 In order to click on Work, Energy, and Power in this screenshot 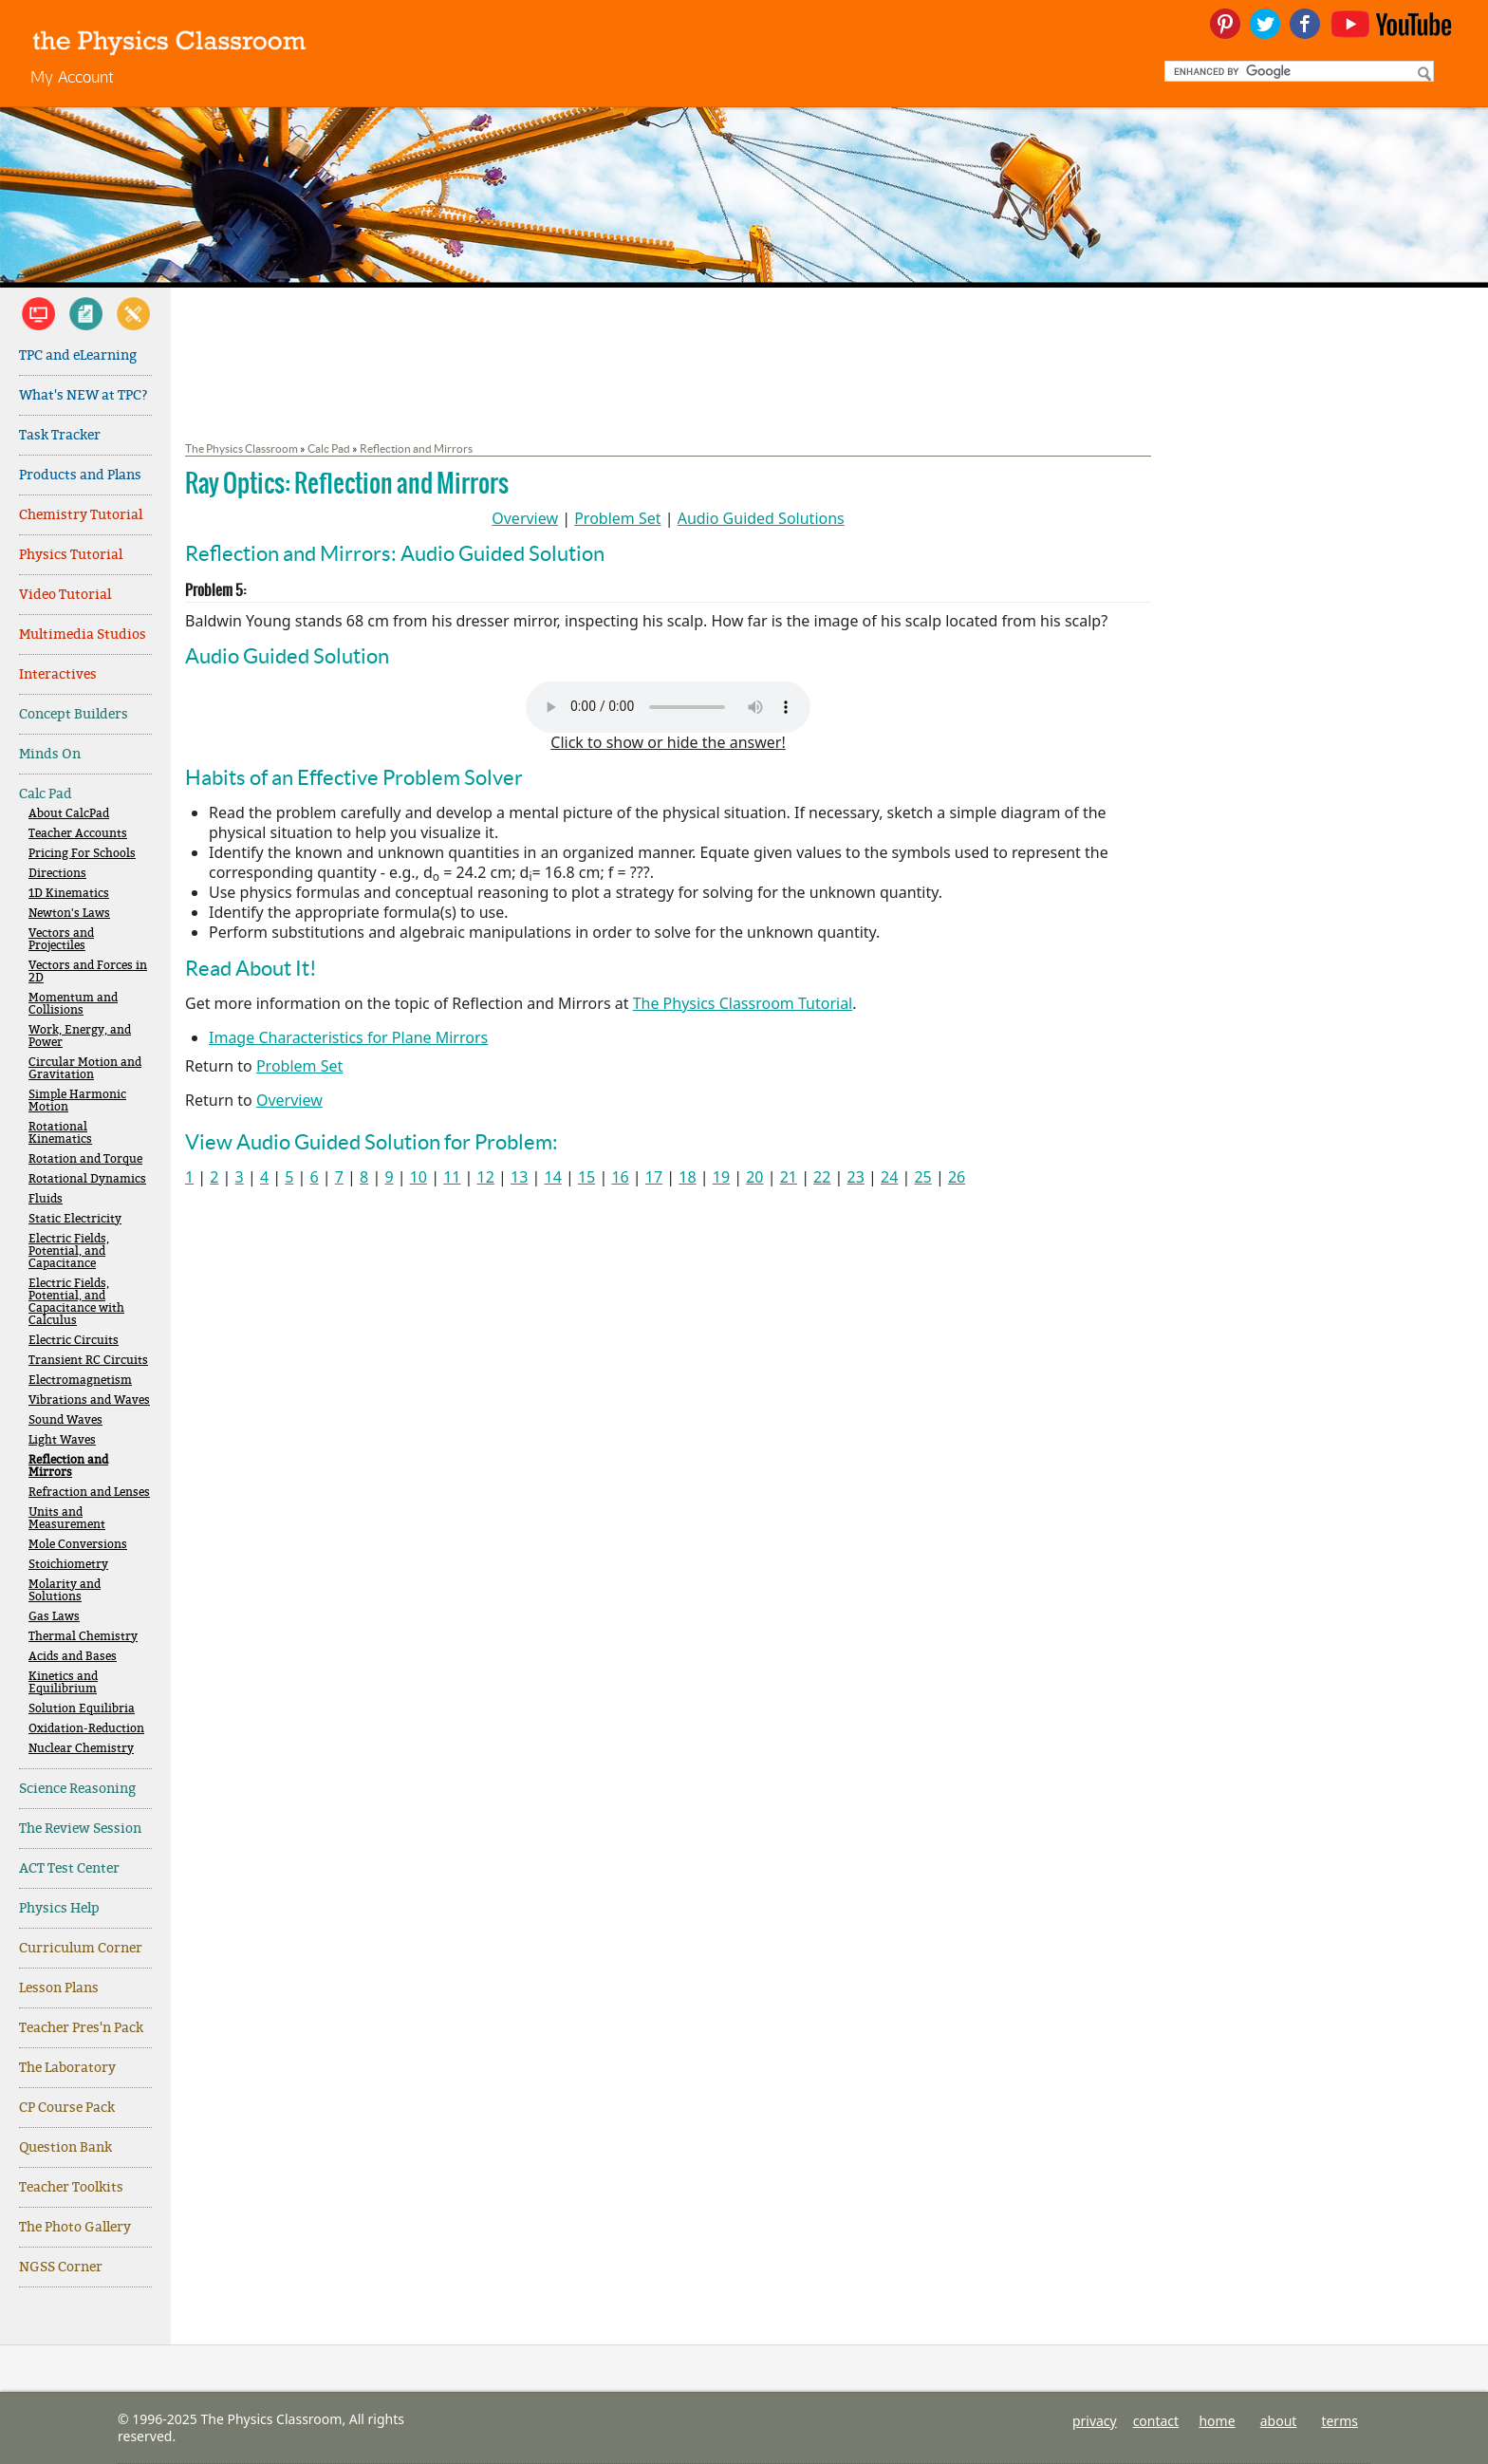, I will do `click(79, 1036)`.